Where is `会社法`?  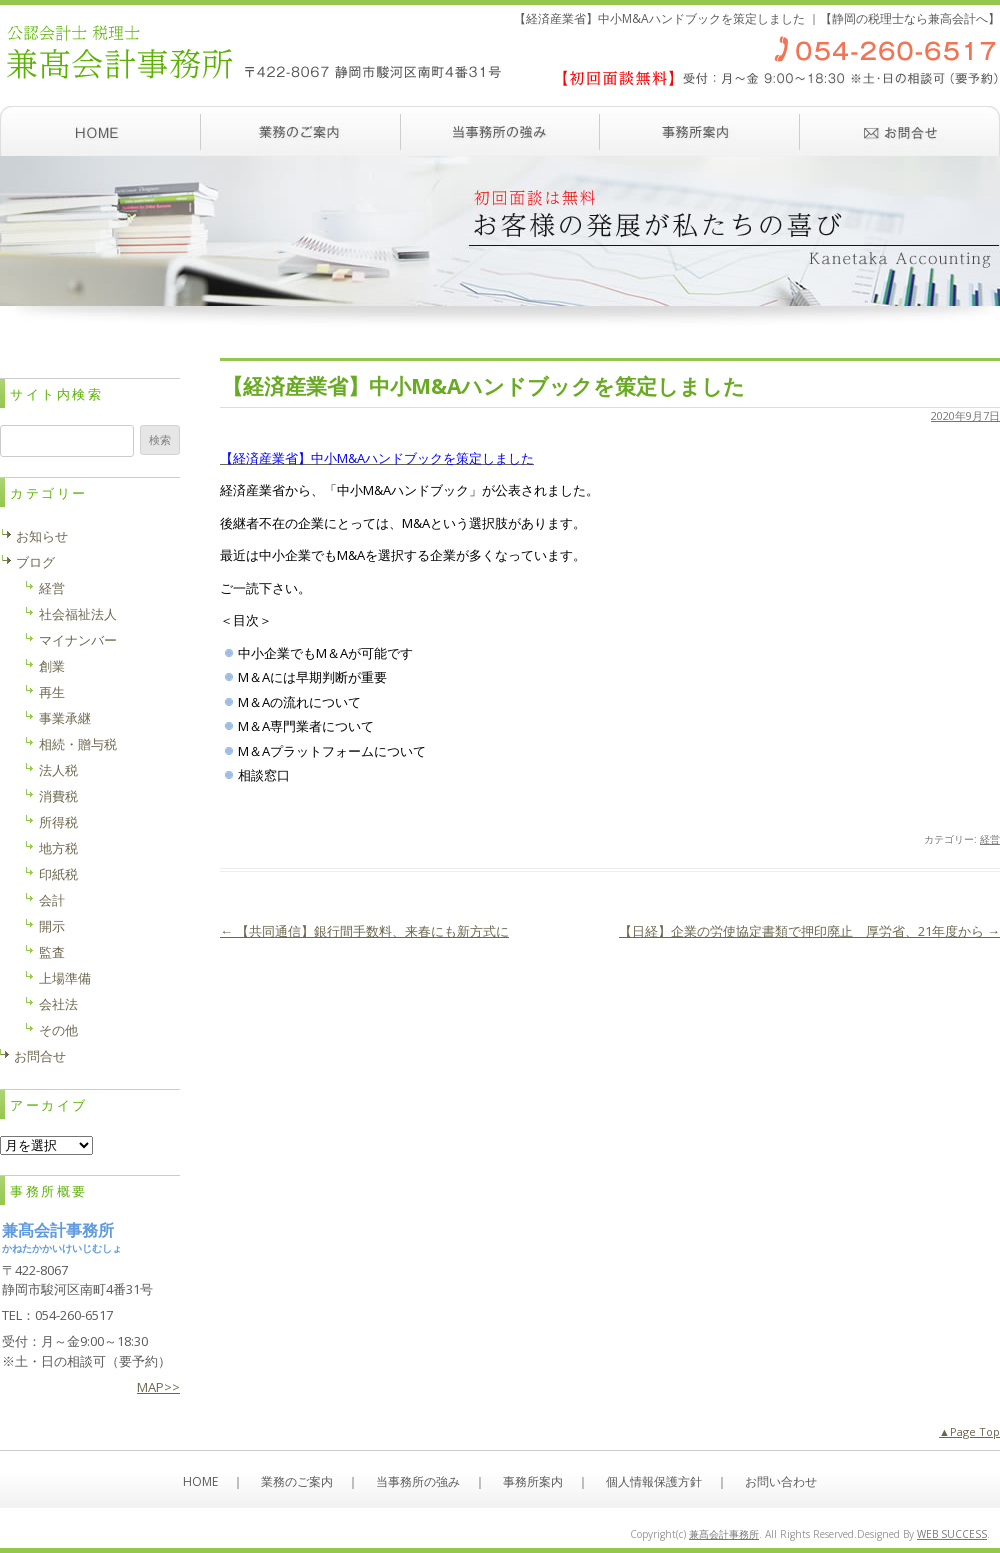
会社法 is located at coordinates (58, 1004).